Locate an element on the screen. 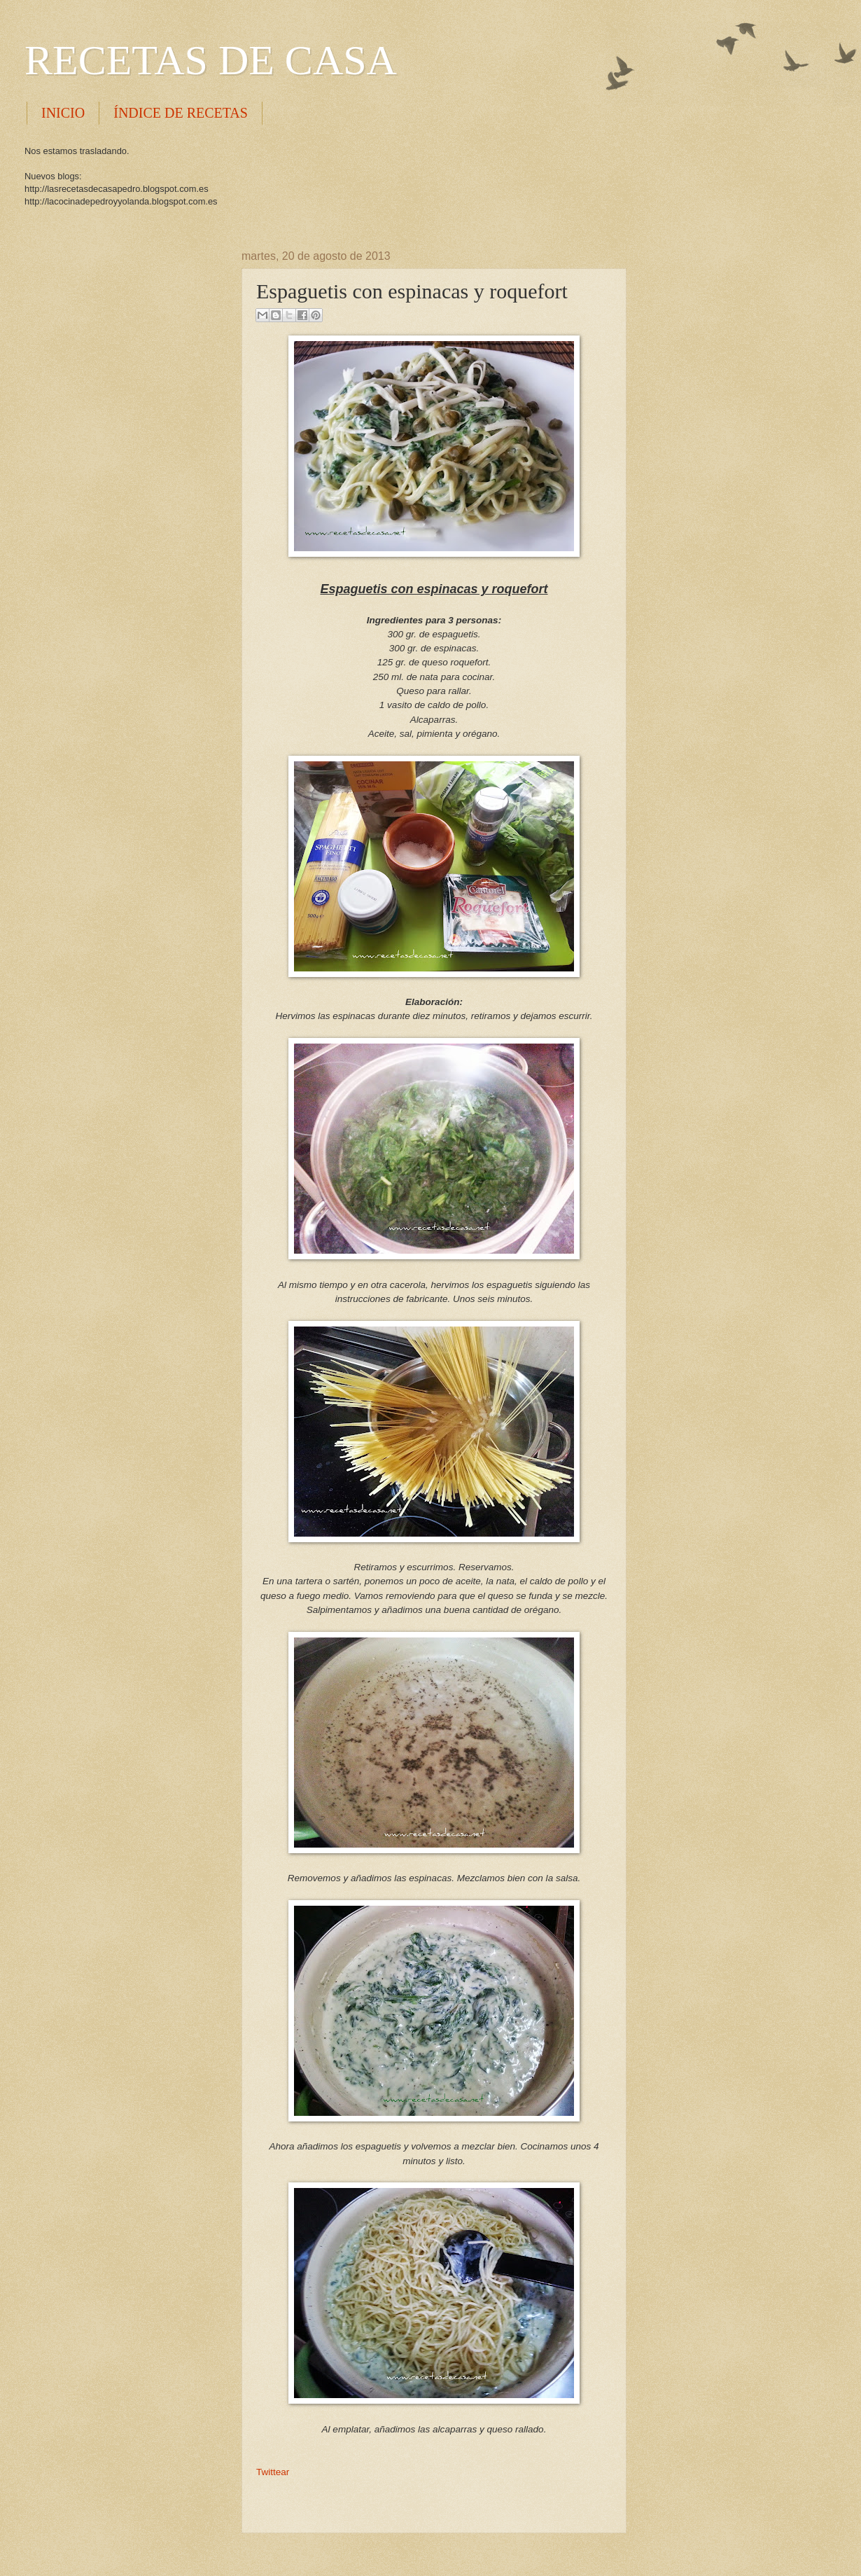  ÍNDICE DE RECETAS is located at coordinates (180, 112).